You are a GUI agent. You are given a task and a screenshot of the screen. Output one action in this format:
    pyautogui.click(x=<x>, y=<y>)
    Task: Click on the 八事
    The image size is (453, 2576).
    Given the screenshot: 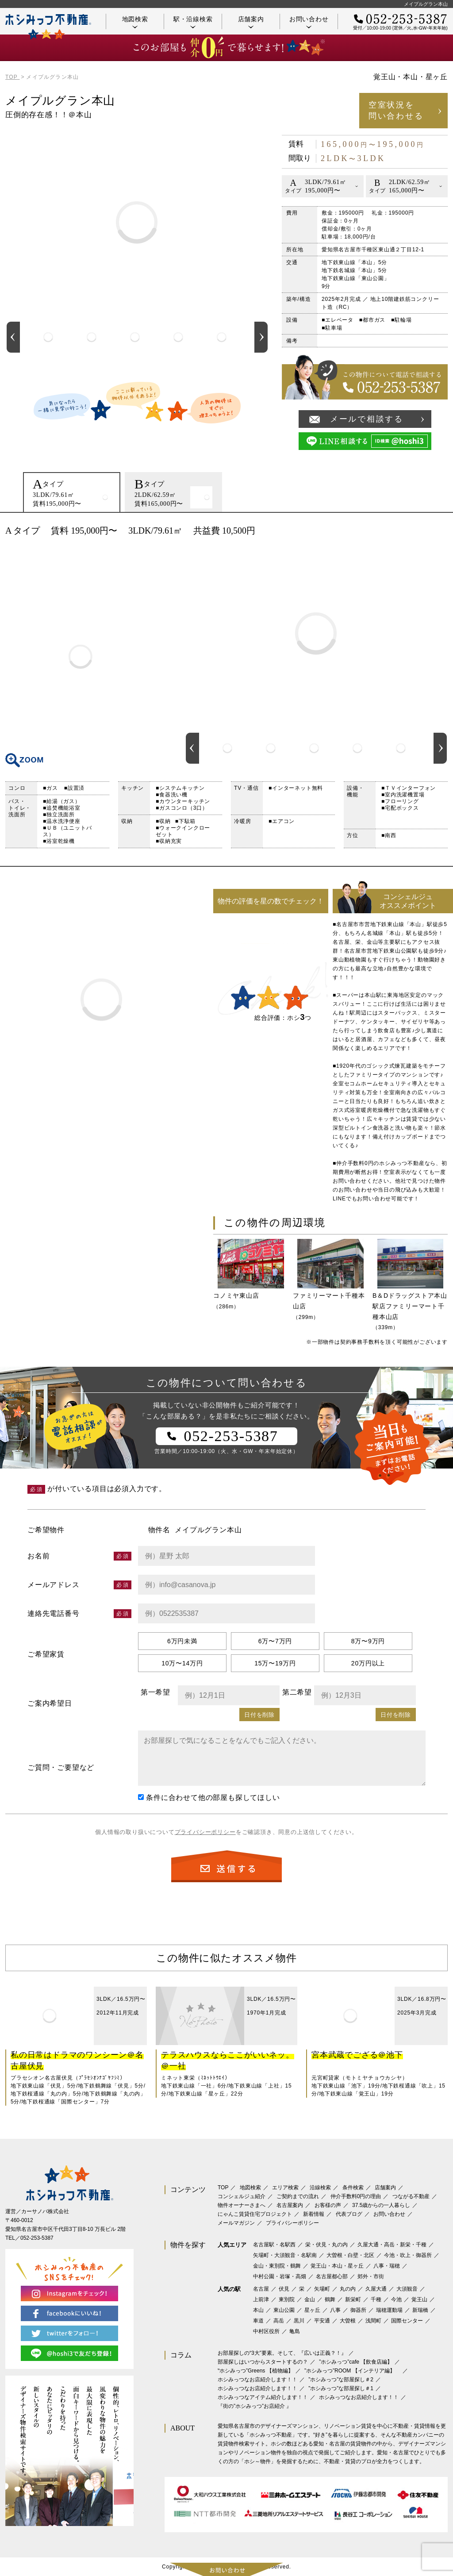 What is the action you would take?
    pyautogui.click(x=335, y=2310)
    